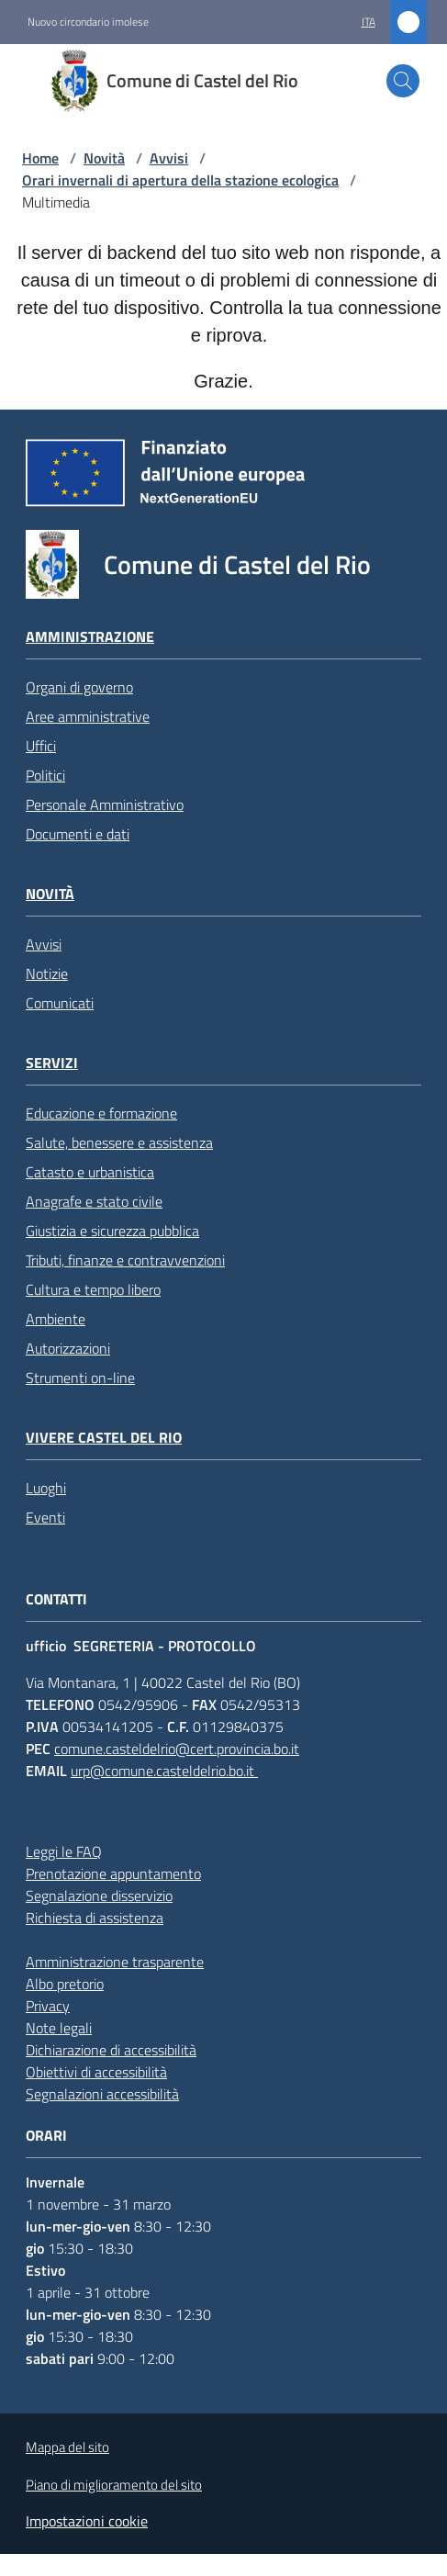 The height and width of the screenshot is (2576, 447). I want to click on Orari invernali di apertura della stazione ecologica, so click(180, 180).